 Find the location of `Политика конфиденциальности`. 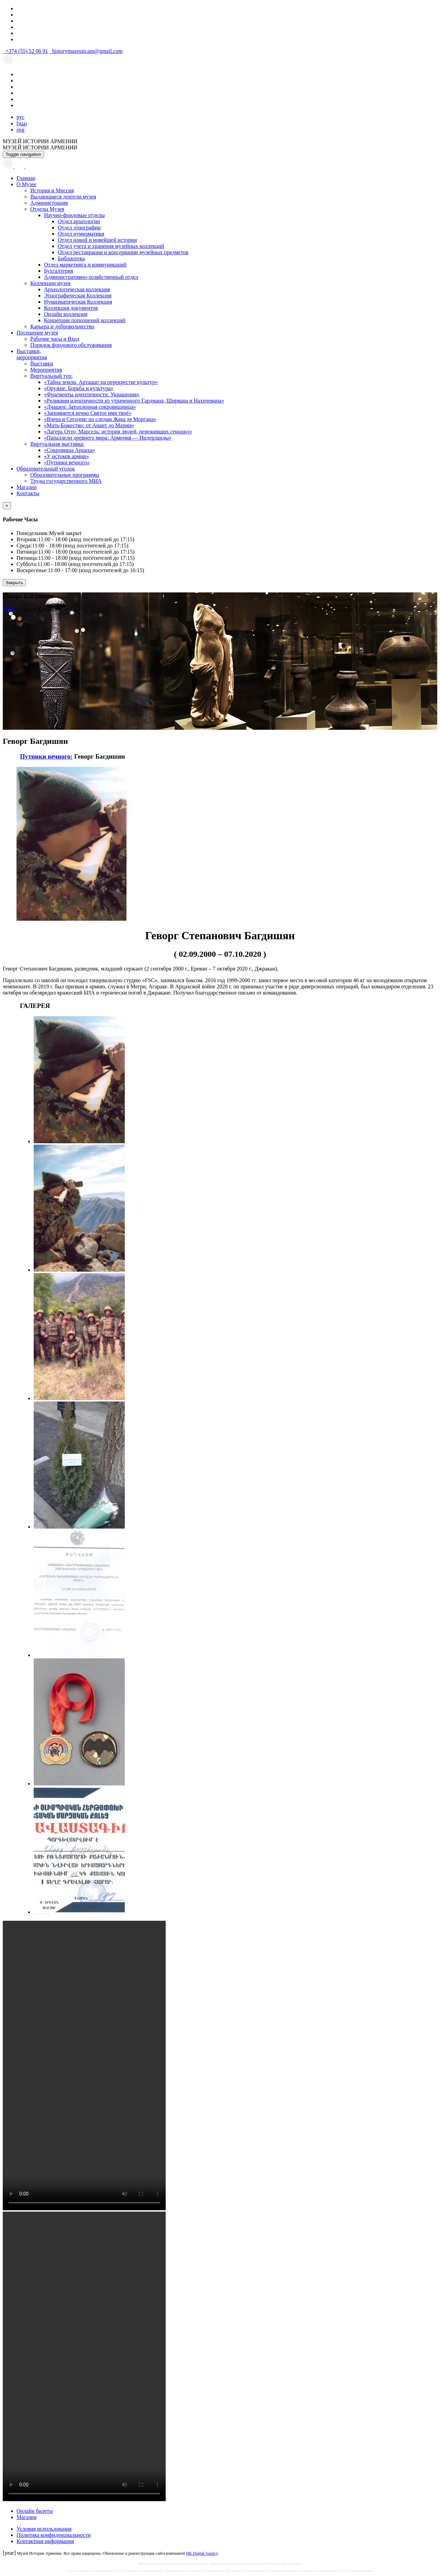

Политика конфиденциальности is located at coordinates (53, 2535).